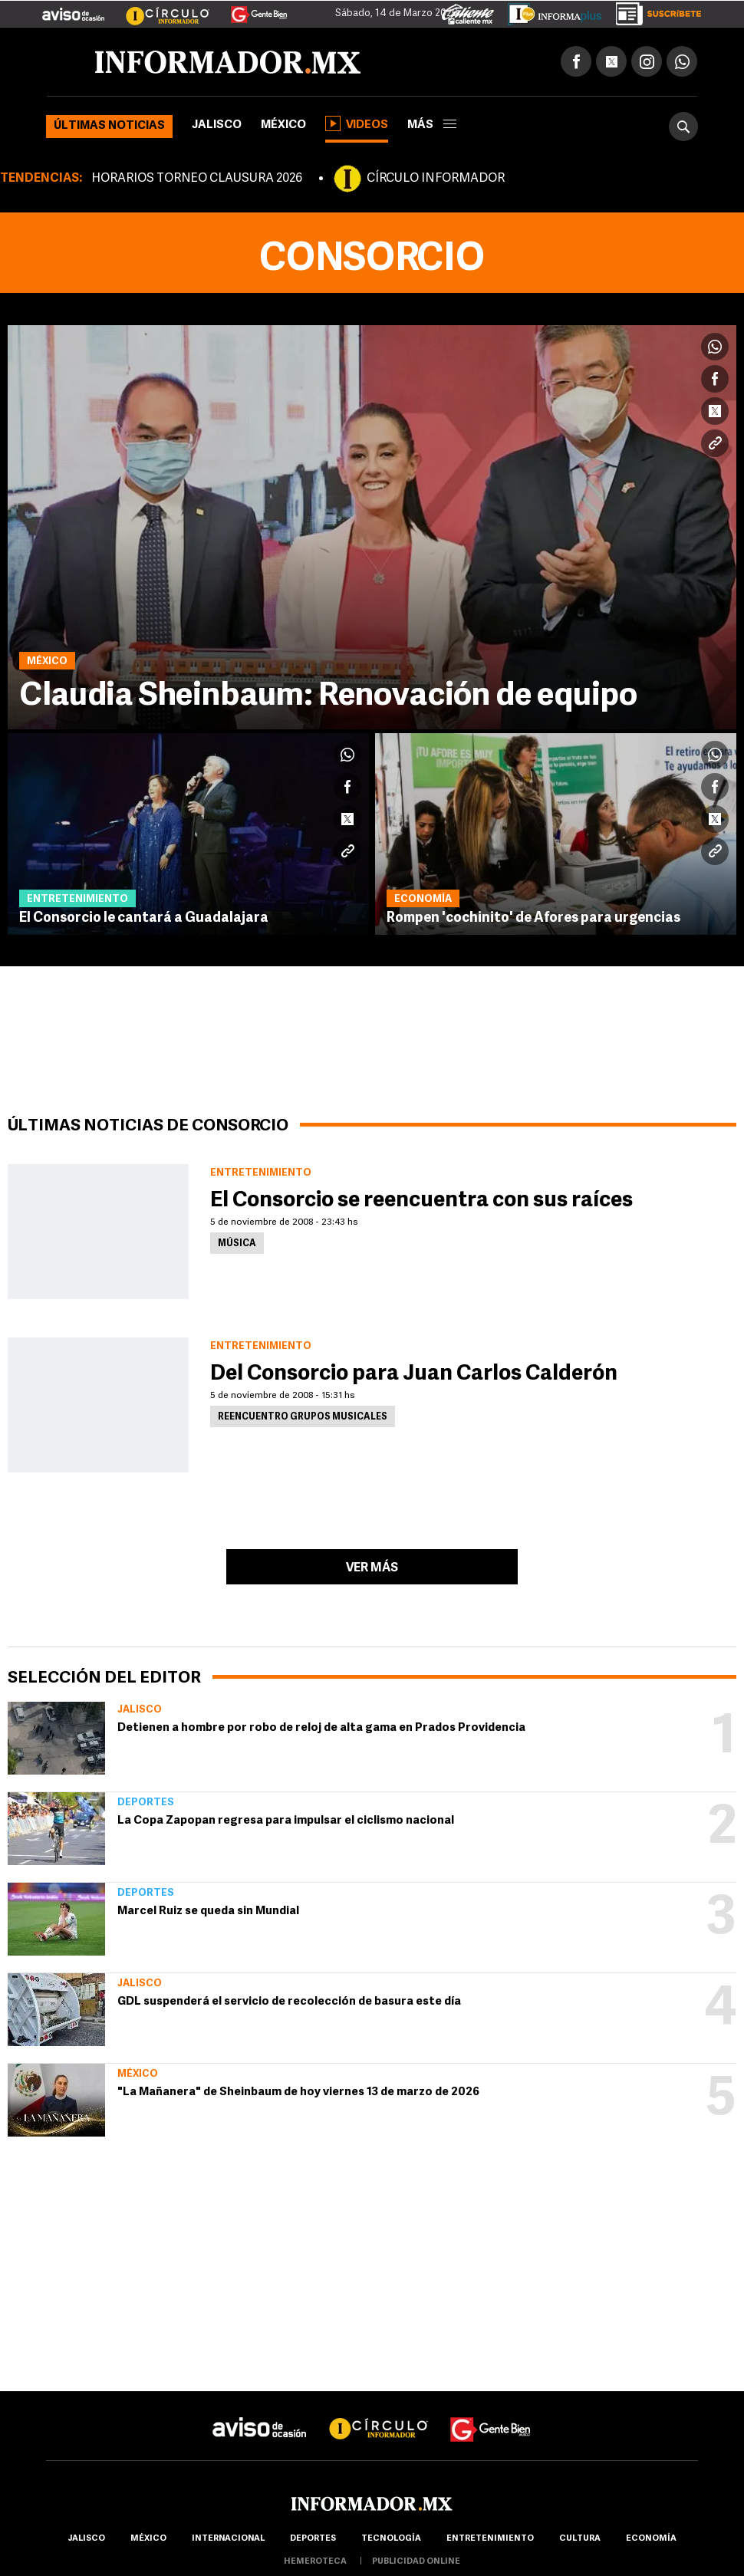 This screenshot has width=744, height=2576. Describe the element at coordinates (217, 125) in the screenshot. I see `Jalisco` at that location.